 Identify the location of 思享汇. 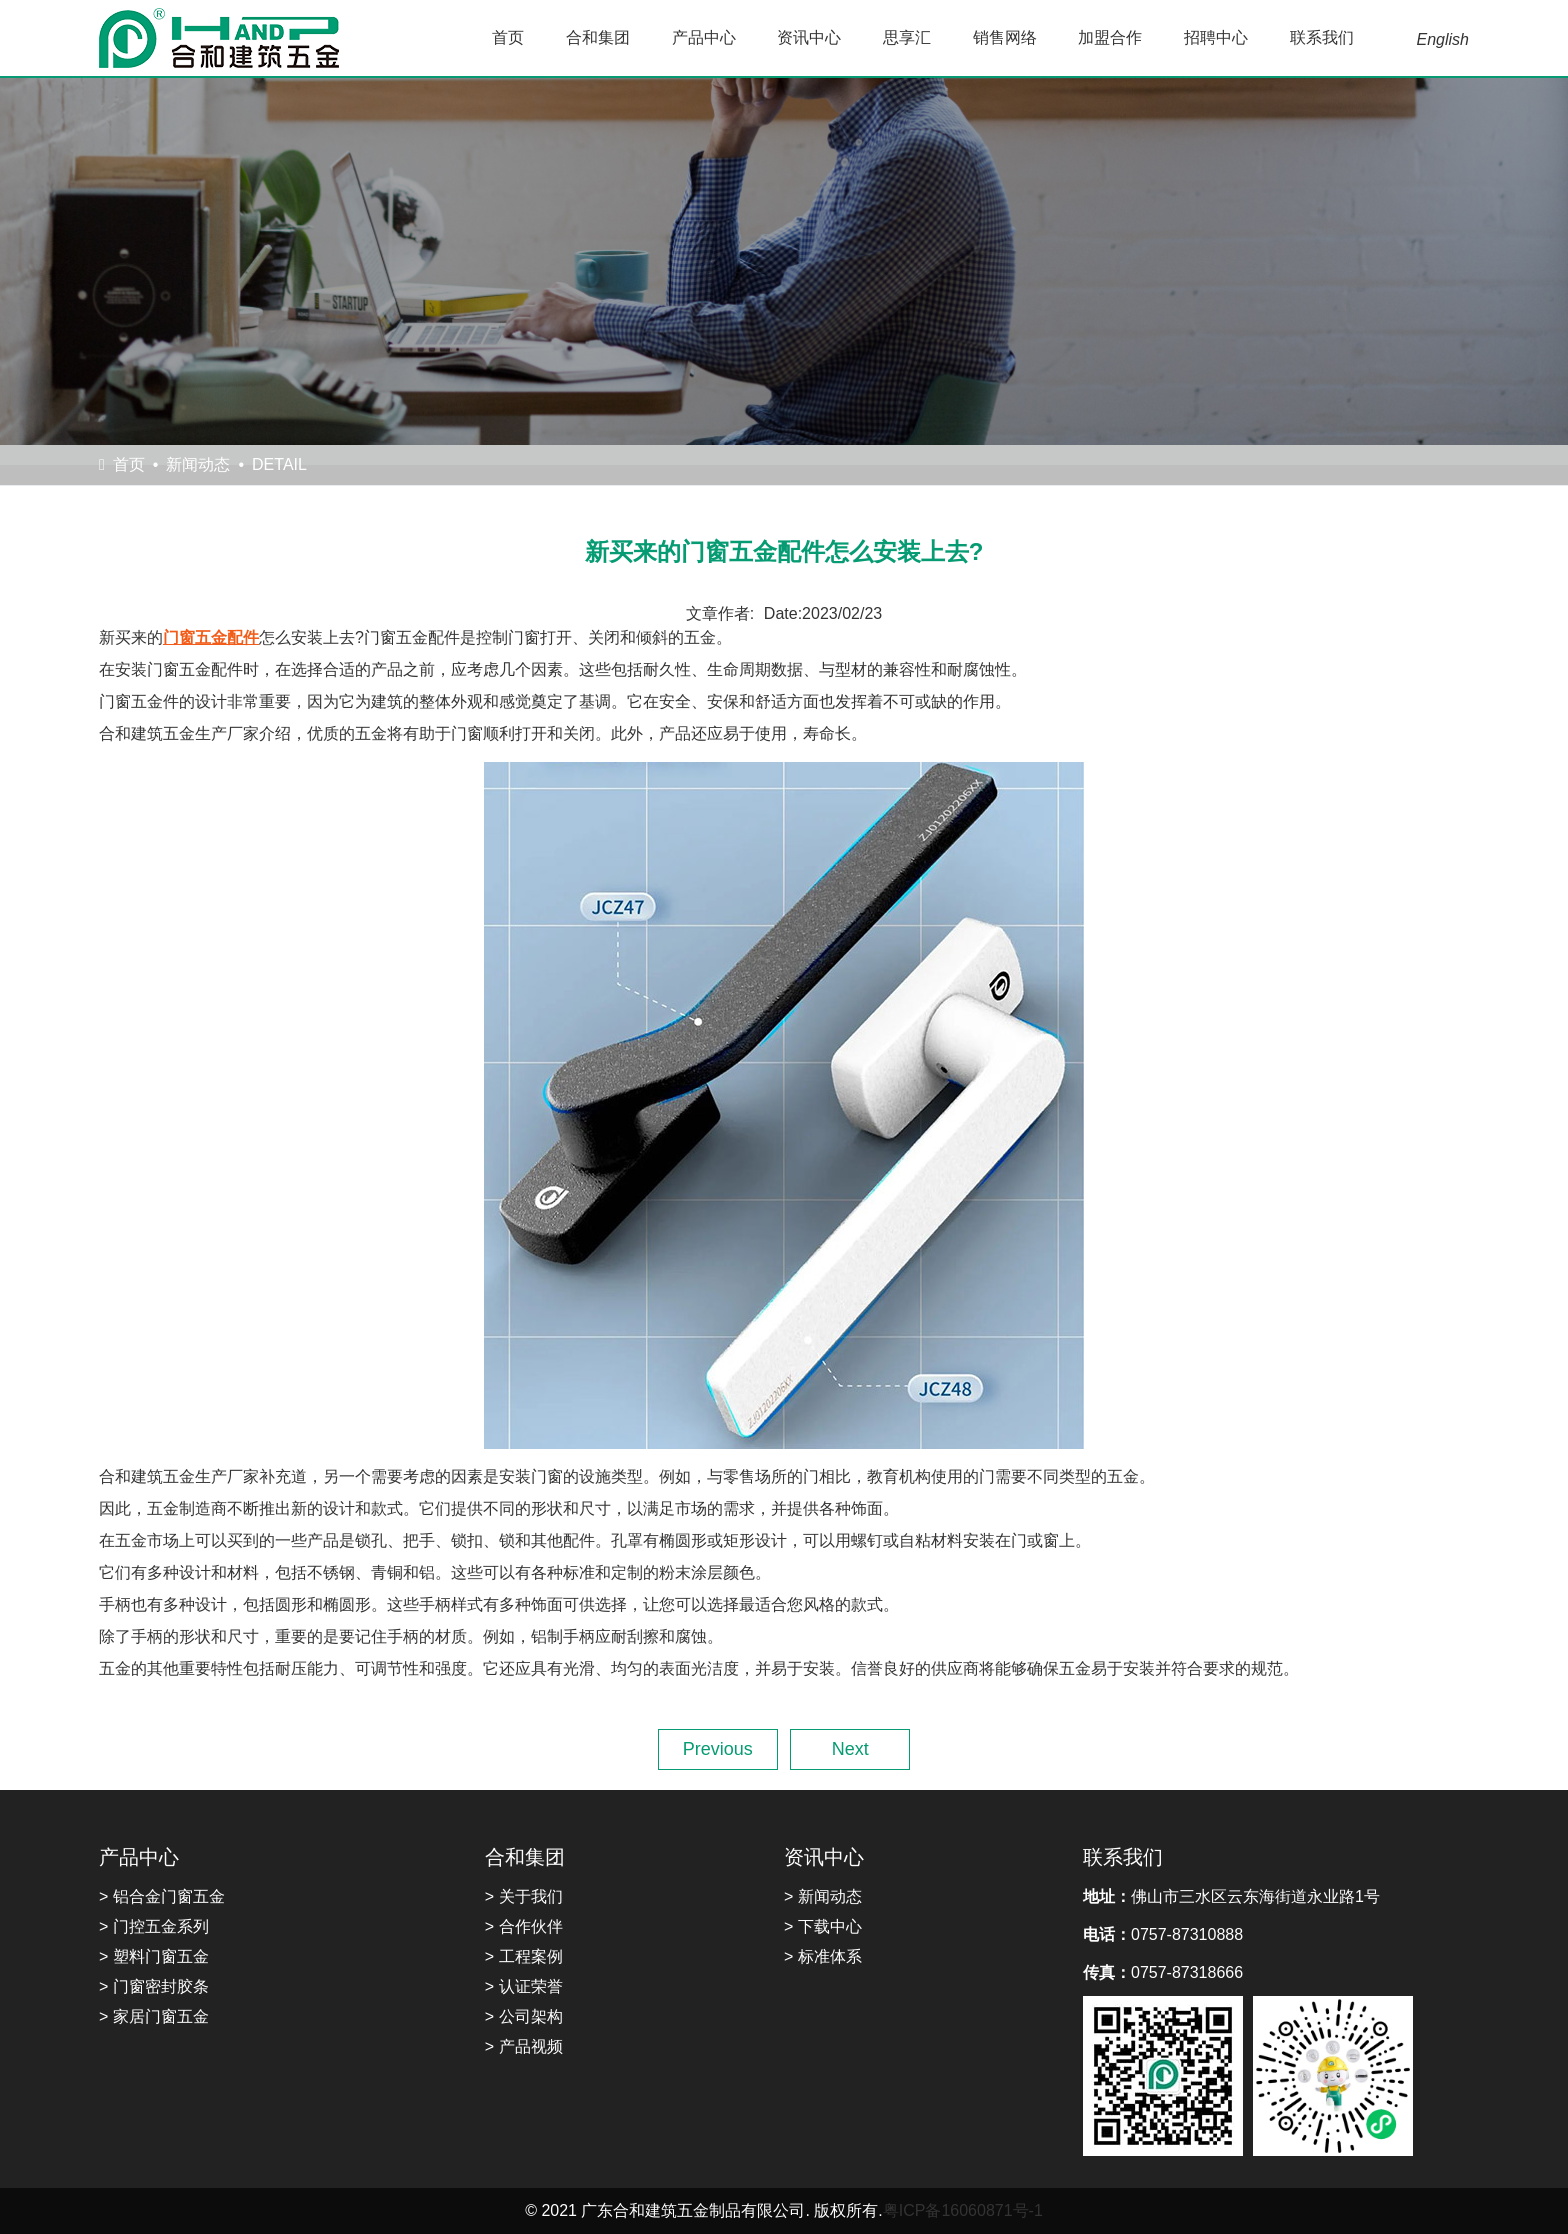
(907, 37).